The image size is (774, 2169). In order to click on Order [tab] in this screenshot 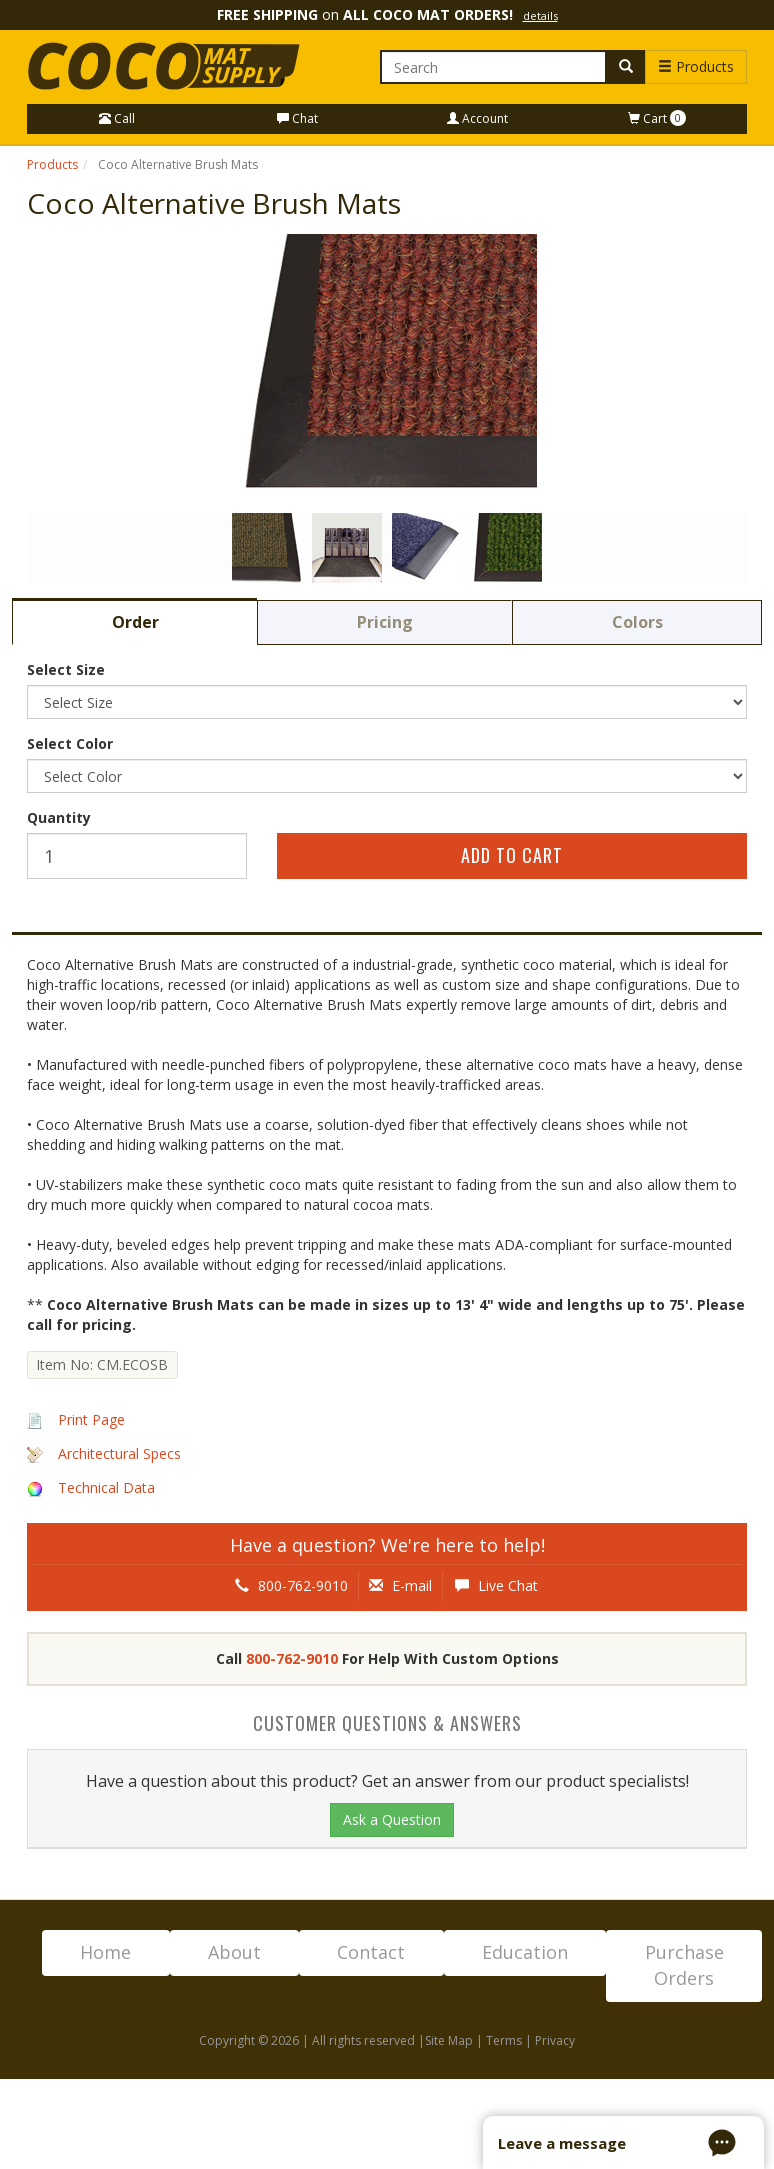, I will do `click(135, 622)`.